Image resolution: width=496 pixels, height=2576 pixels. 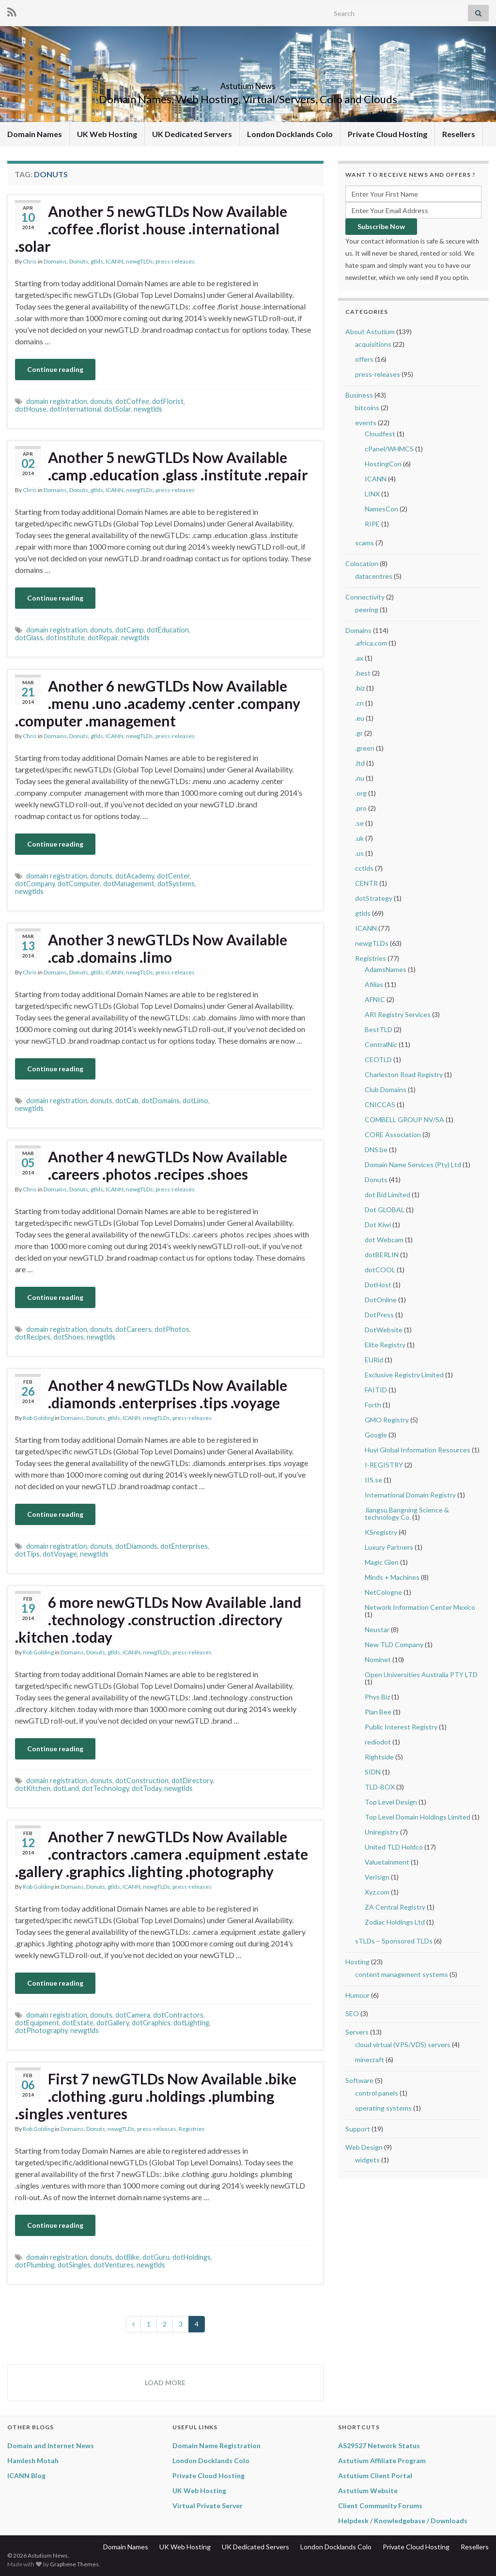 I want to click on dotContractors, so click(x=178, y=2015).